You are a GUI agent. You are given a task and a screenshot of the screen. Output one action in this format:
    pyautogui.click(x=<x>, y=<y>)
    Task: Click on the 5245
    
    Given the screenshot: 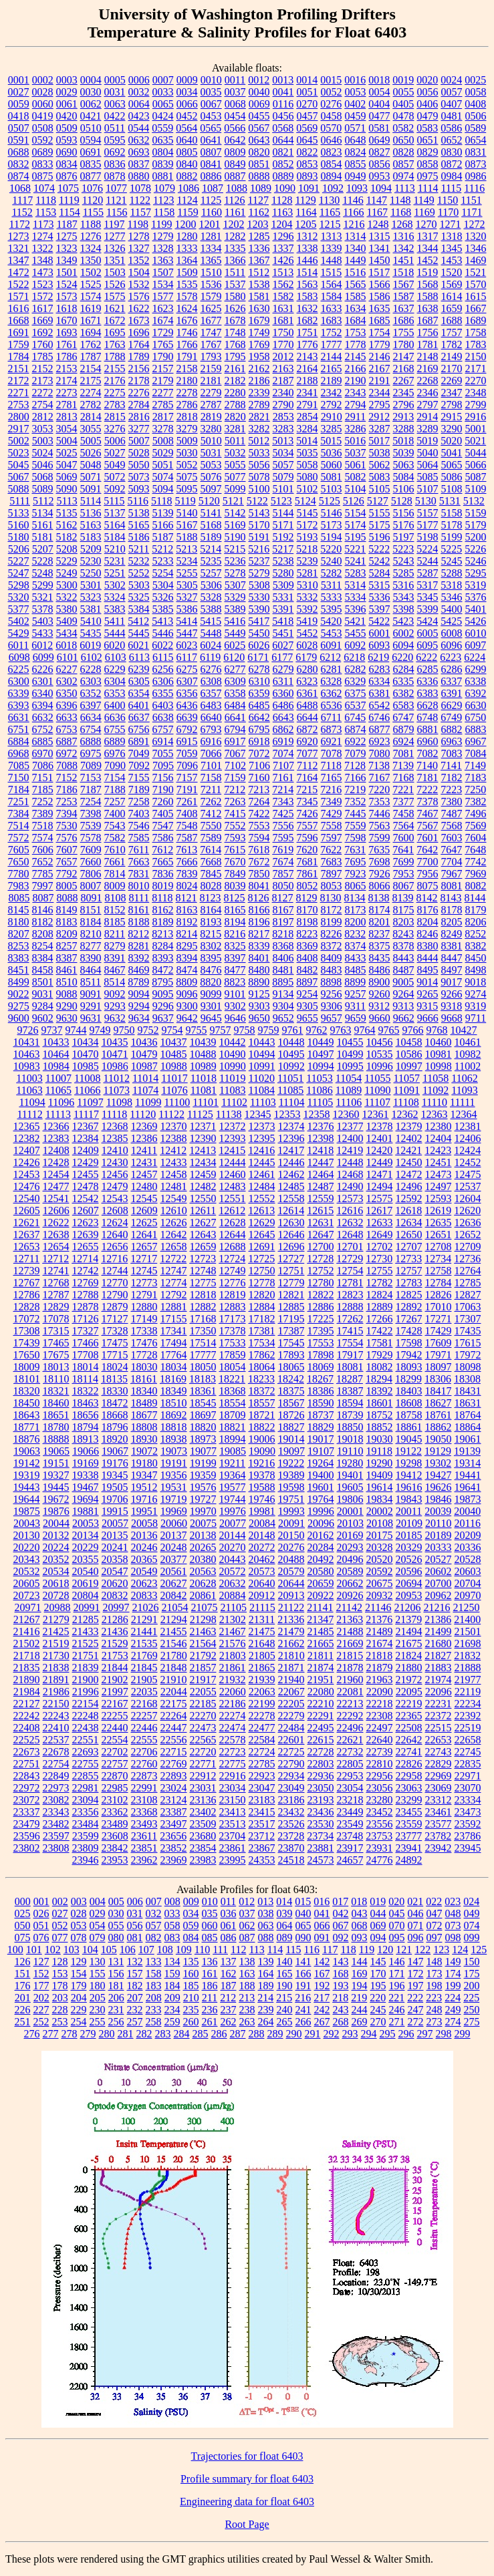 What is the action you would take?
    pyautogui.click(x=452, y=561)
    